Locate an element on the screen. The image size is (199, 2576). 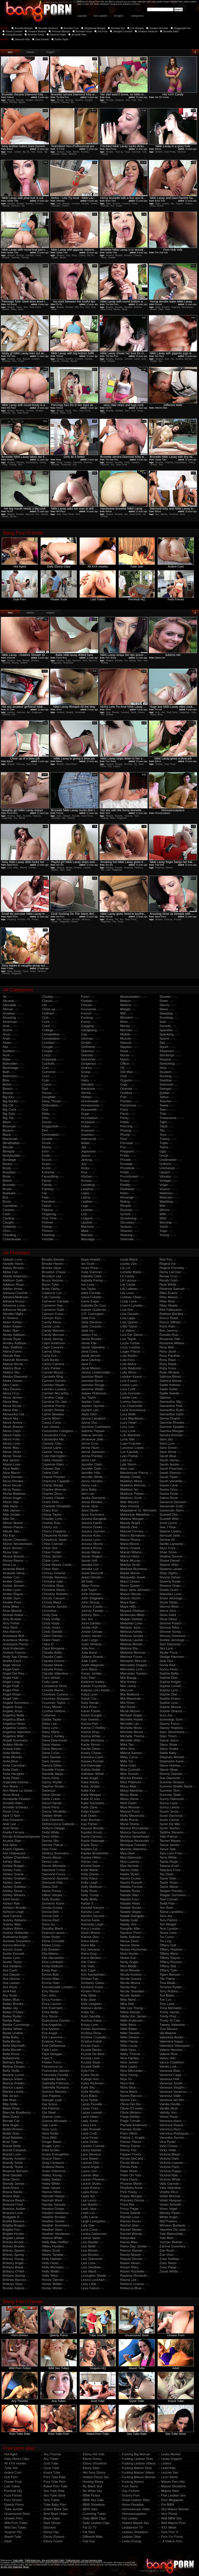
Cassandra Nix is located at coordinates (53, 1439).